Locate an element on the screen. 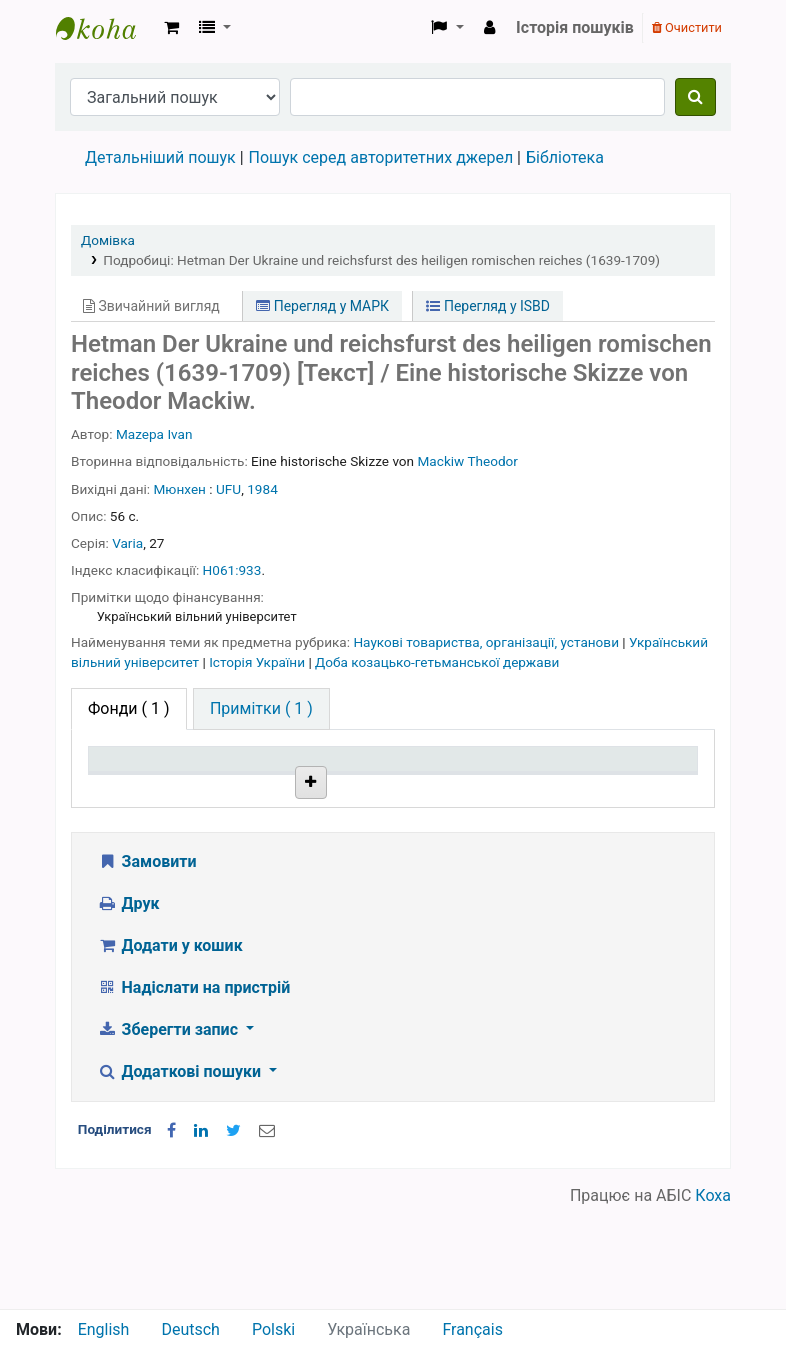  Друк is located at coordinates (128, 1004).